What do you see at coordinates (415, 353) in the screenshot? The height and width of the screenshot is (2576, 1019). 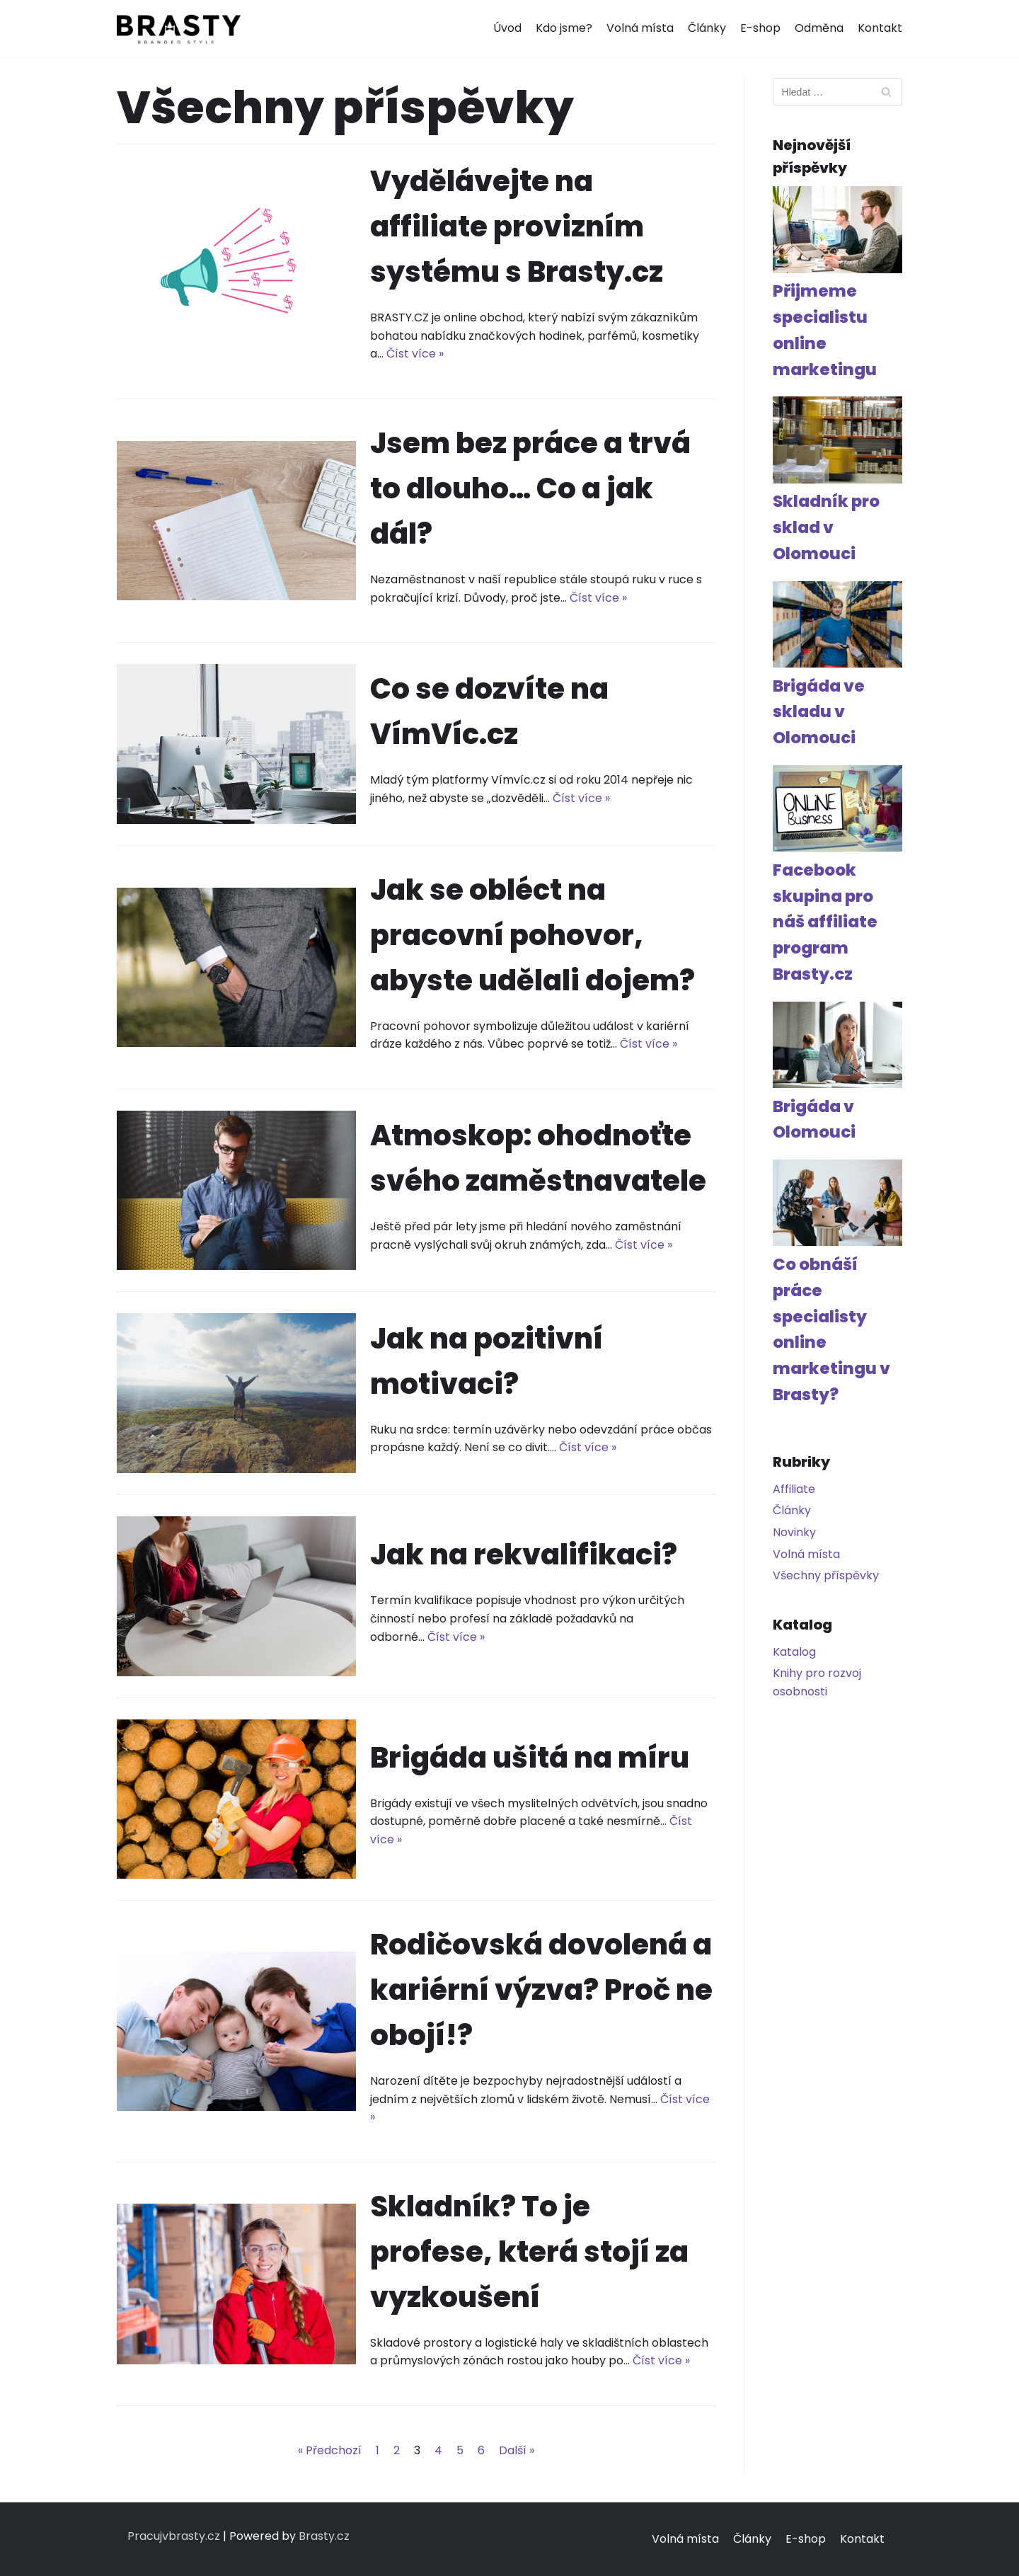 I see `Číst více »` at bounding box center [415, 353].